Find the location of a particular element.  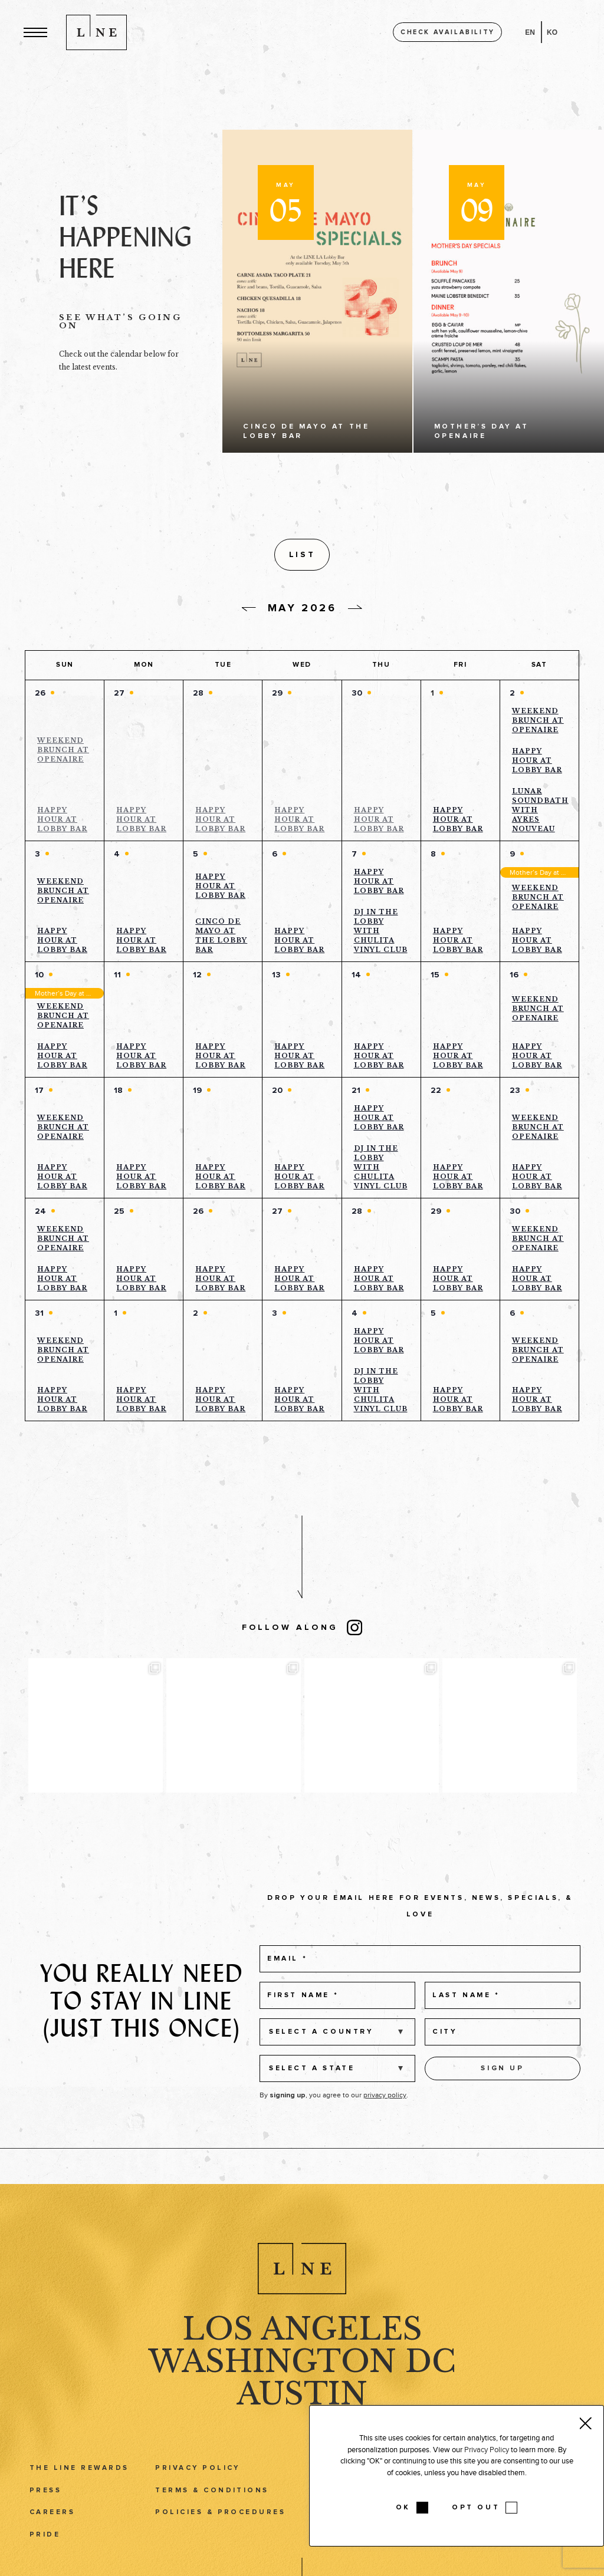

[Display Events in List View] is located at coordinates (427, 556).